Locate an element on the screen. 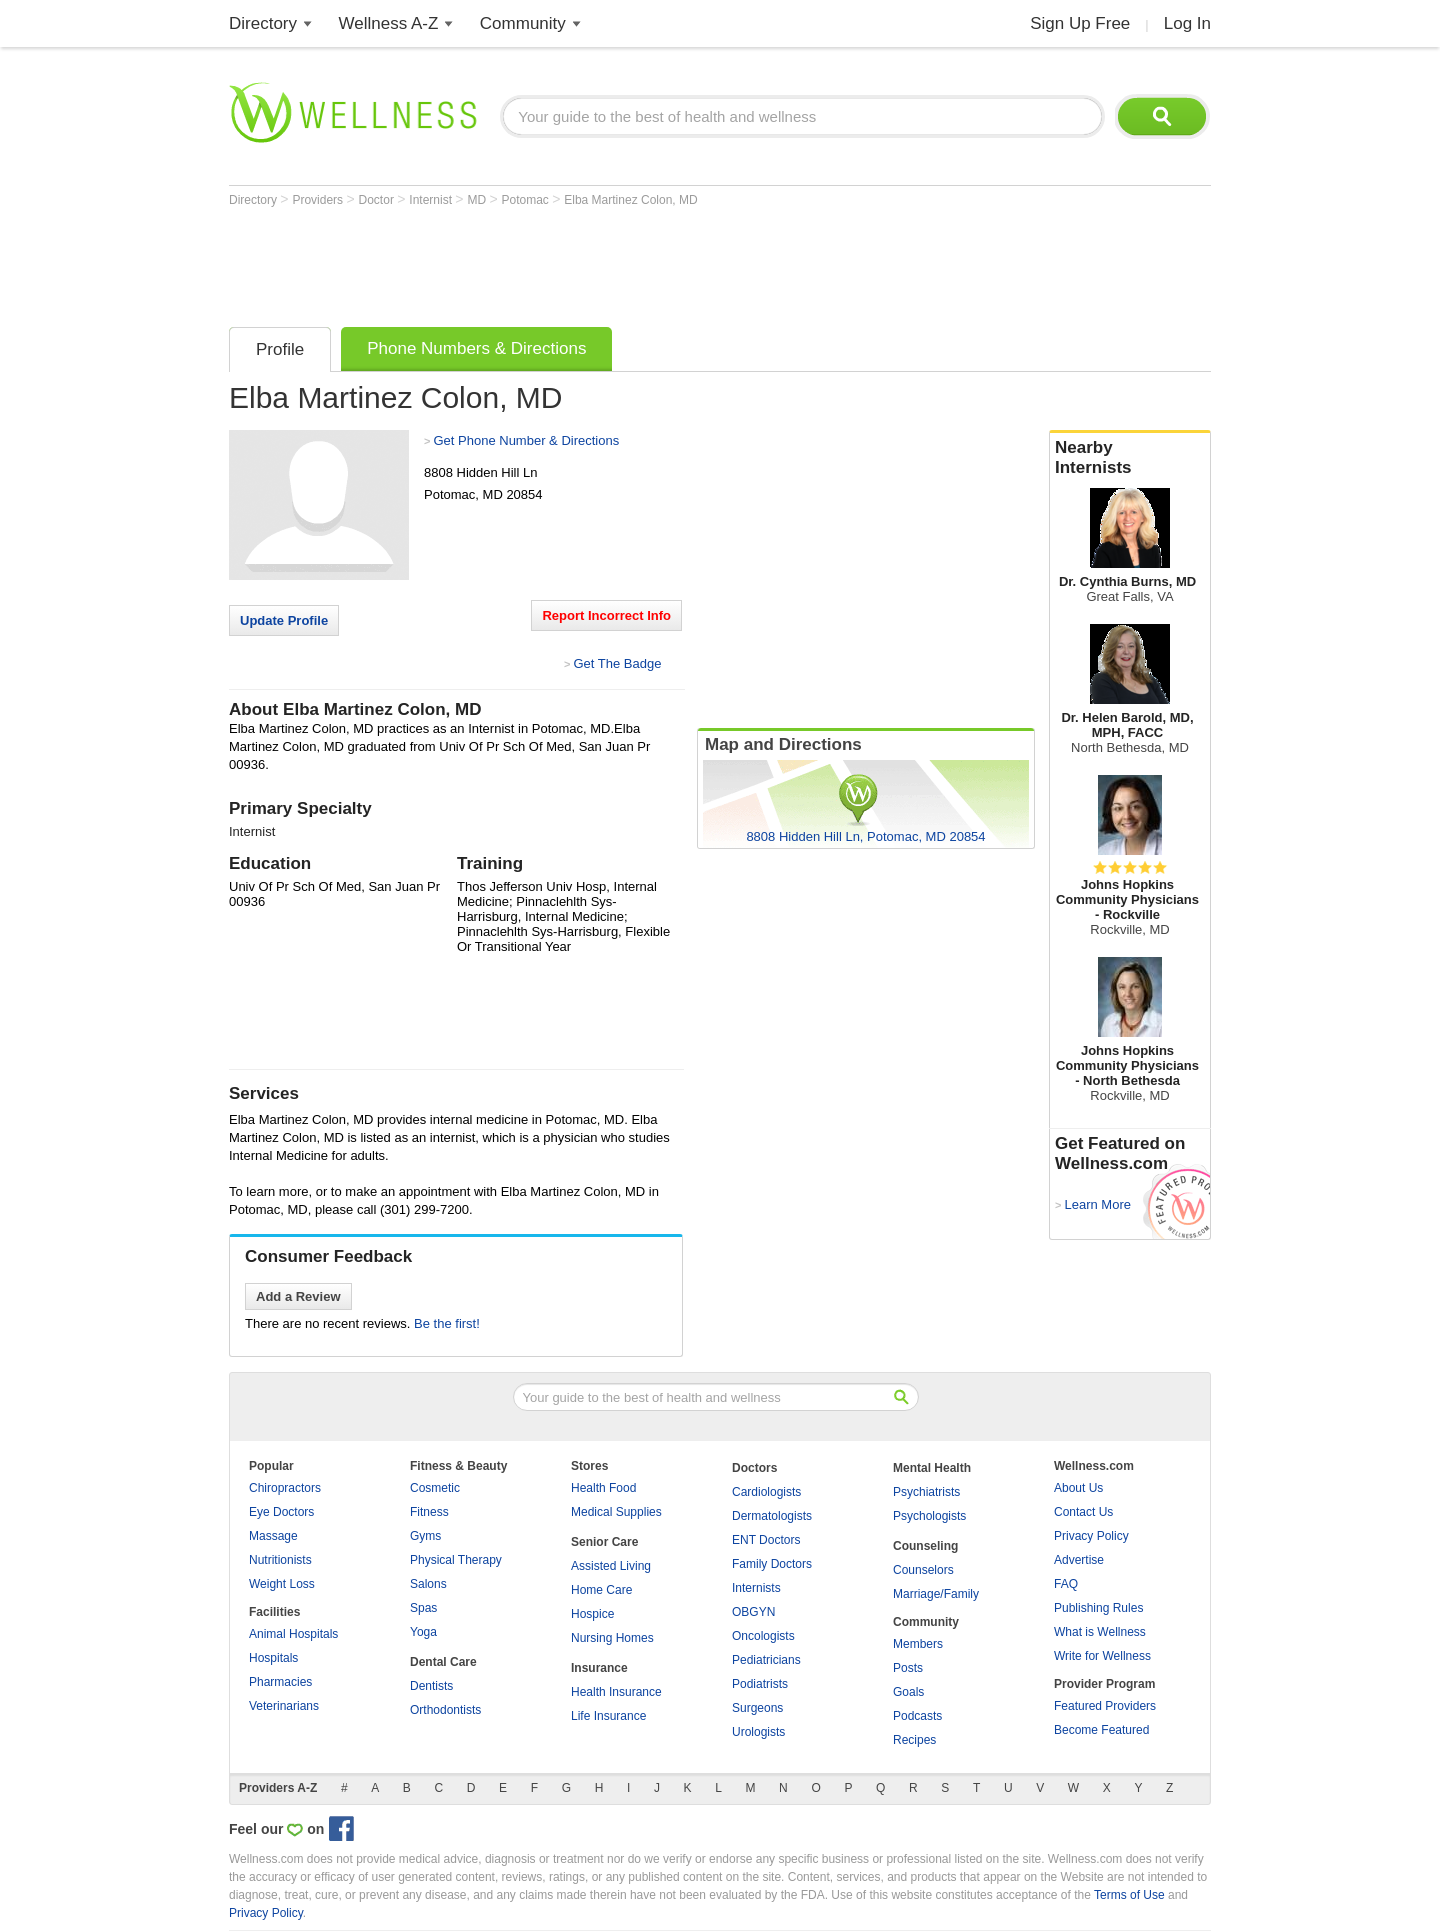 Image resolution: width=1440 pixels, height=1931 pixels. Become Featured is located at coordinates (1101, 1730).